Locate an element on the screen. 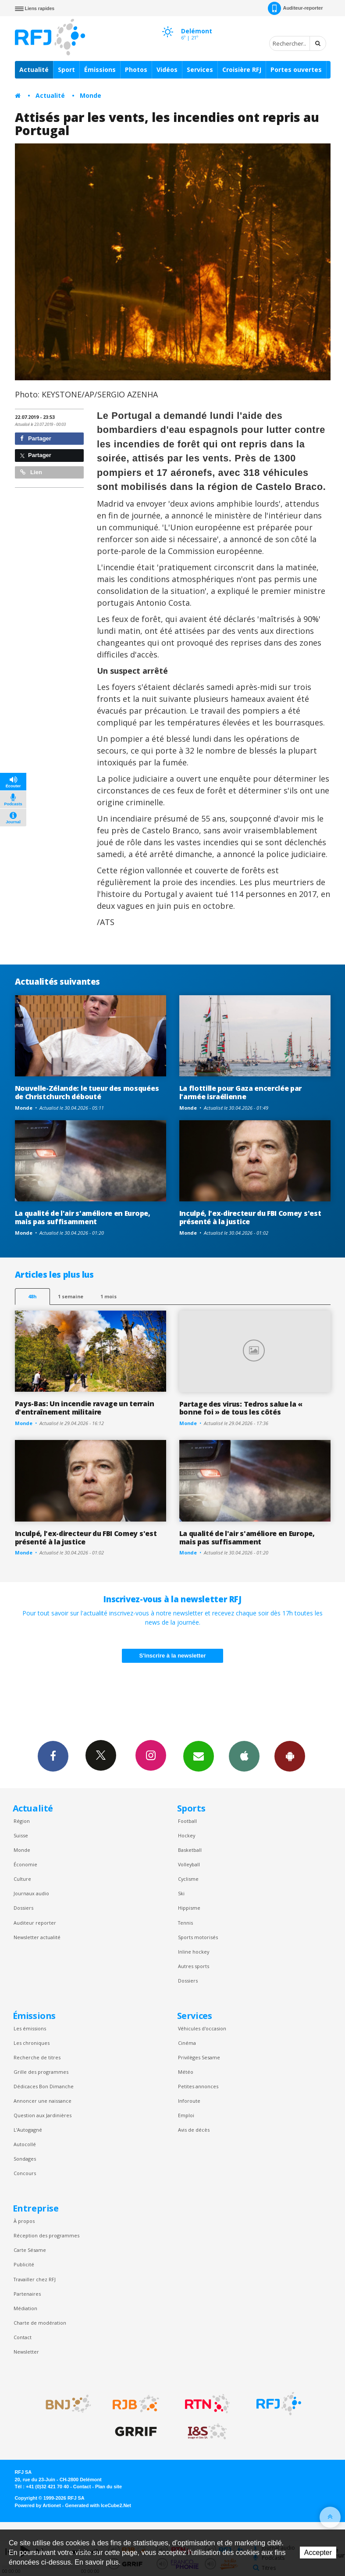 The height and width of the screenshot is (2576, 345). Recherche de titres is located at coordinates (37, 2057).